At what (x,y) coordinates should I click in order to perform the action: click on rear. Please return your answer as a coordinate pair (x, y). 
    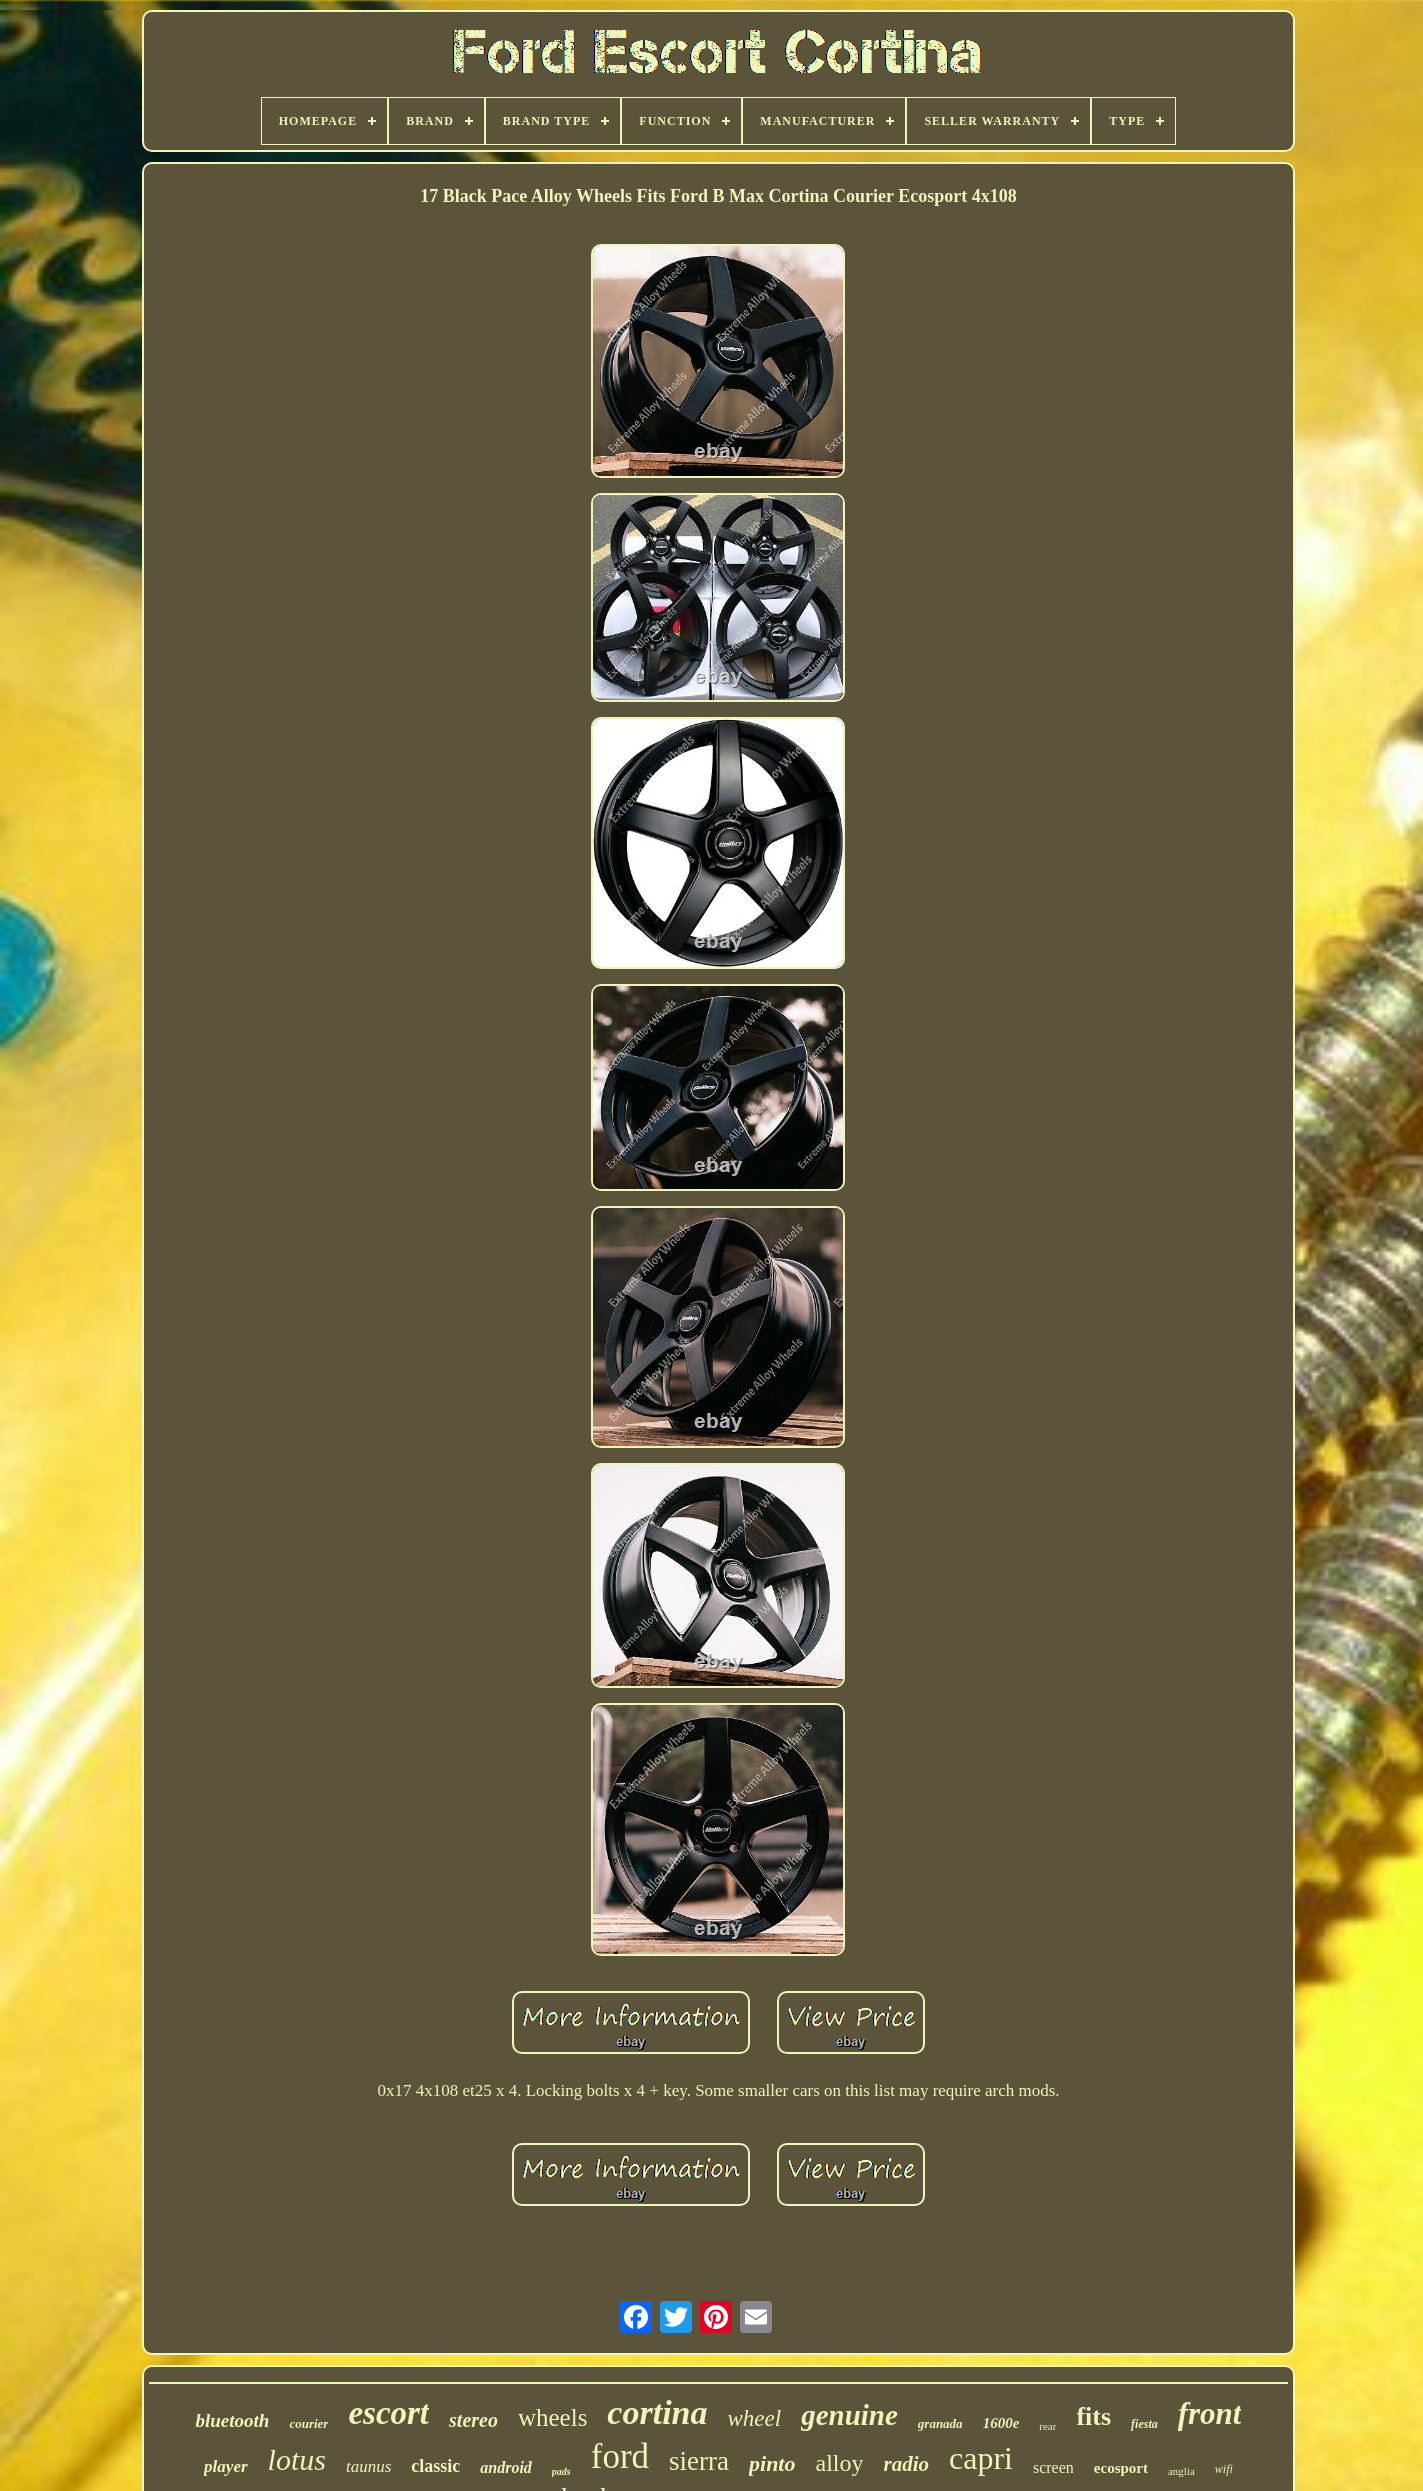
    Looking at the image, I should click on (1047, 2426).